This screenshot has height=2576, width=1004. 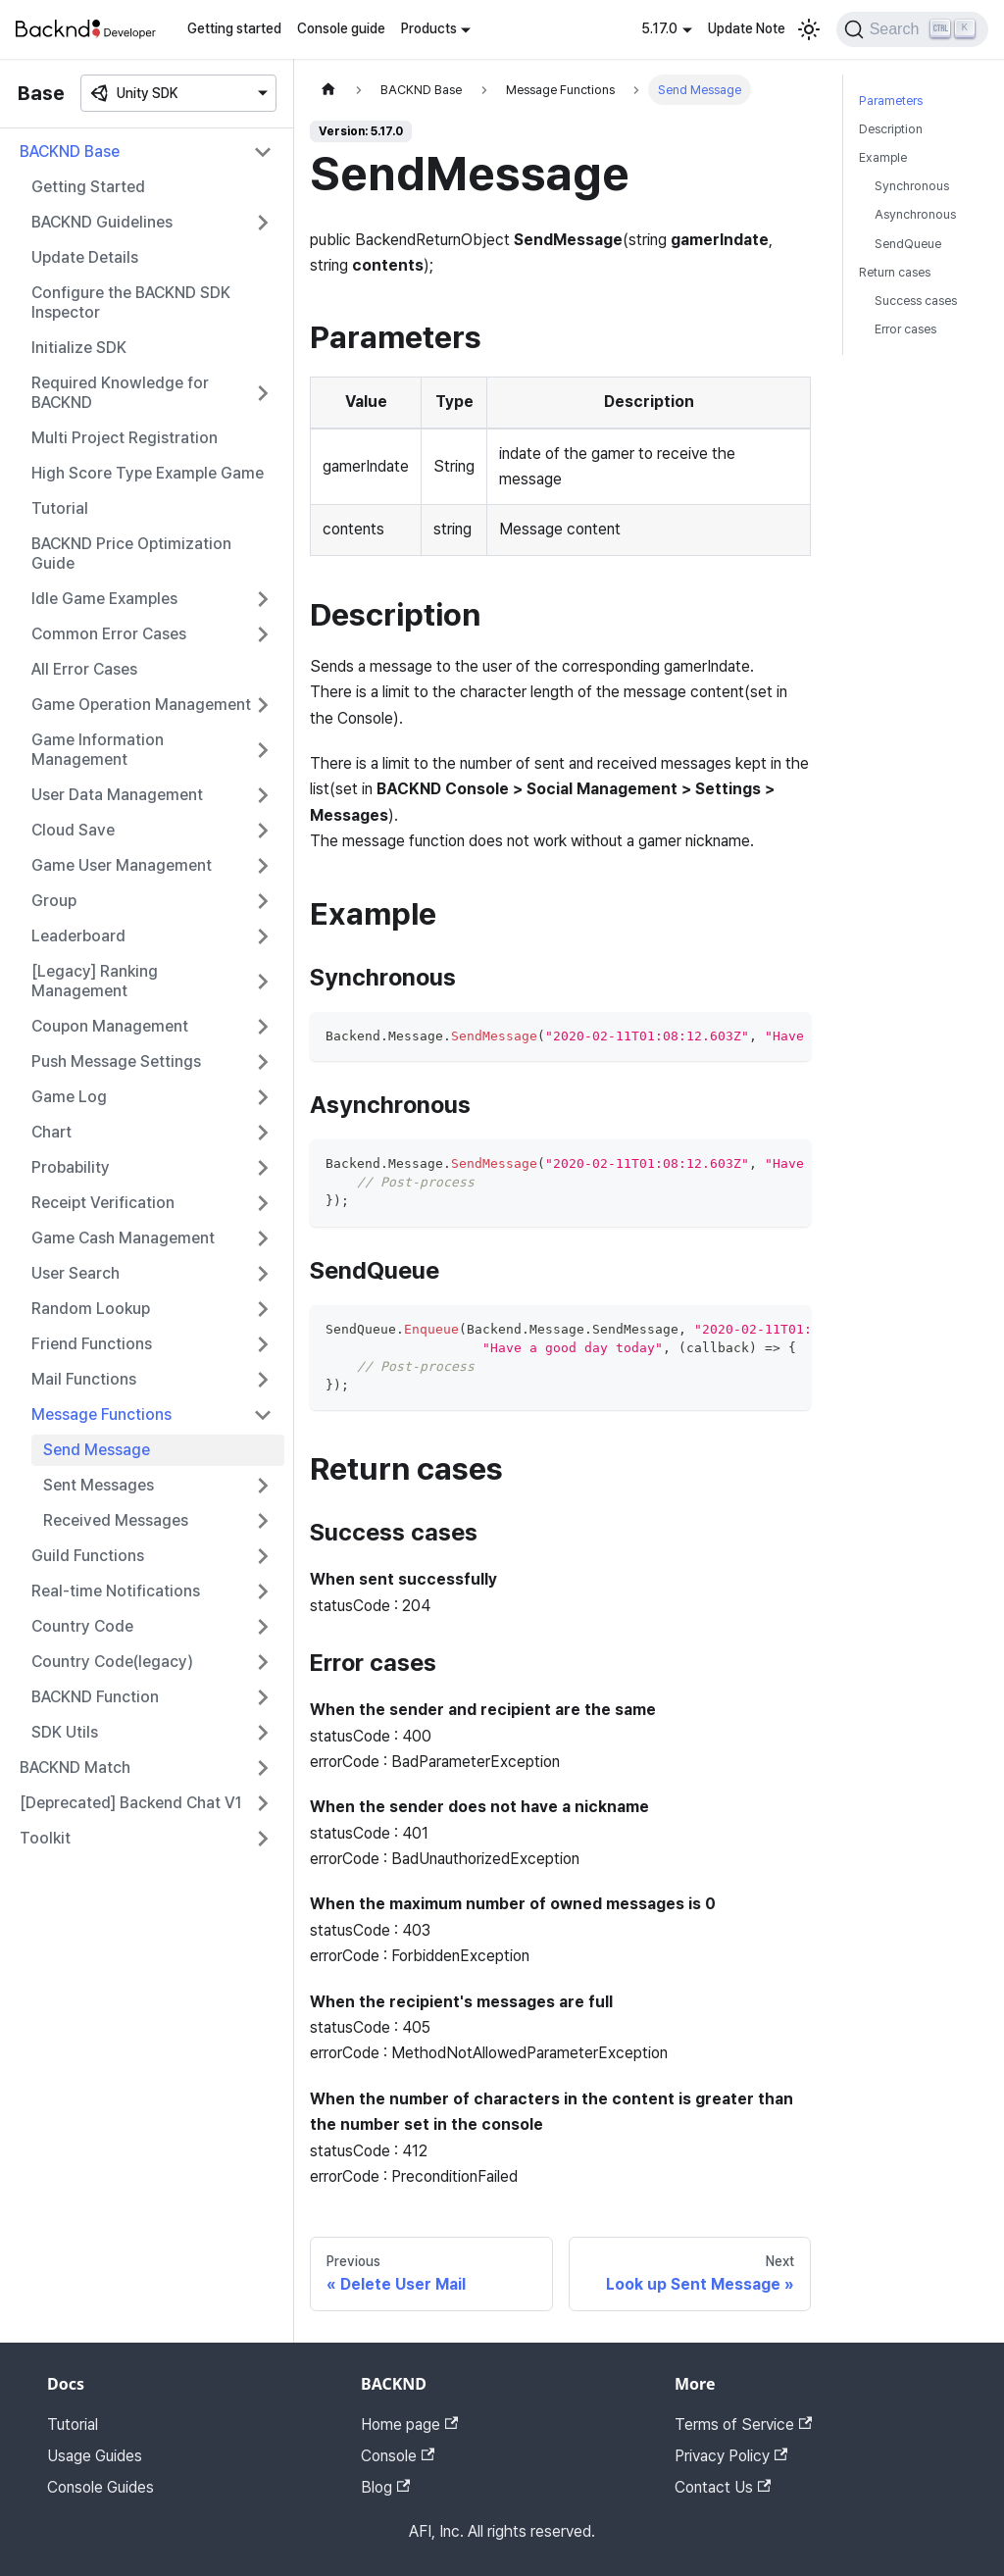 I want to click on Configure the BACKND SDK Inspector, so click(x=130, y=302).